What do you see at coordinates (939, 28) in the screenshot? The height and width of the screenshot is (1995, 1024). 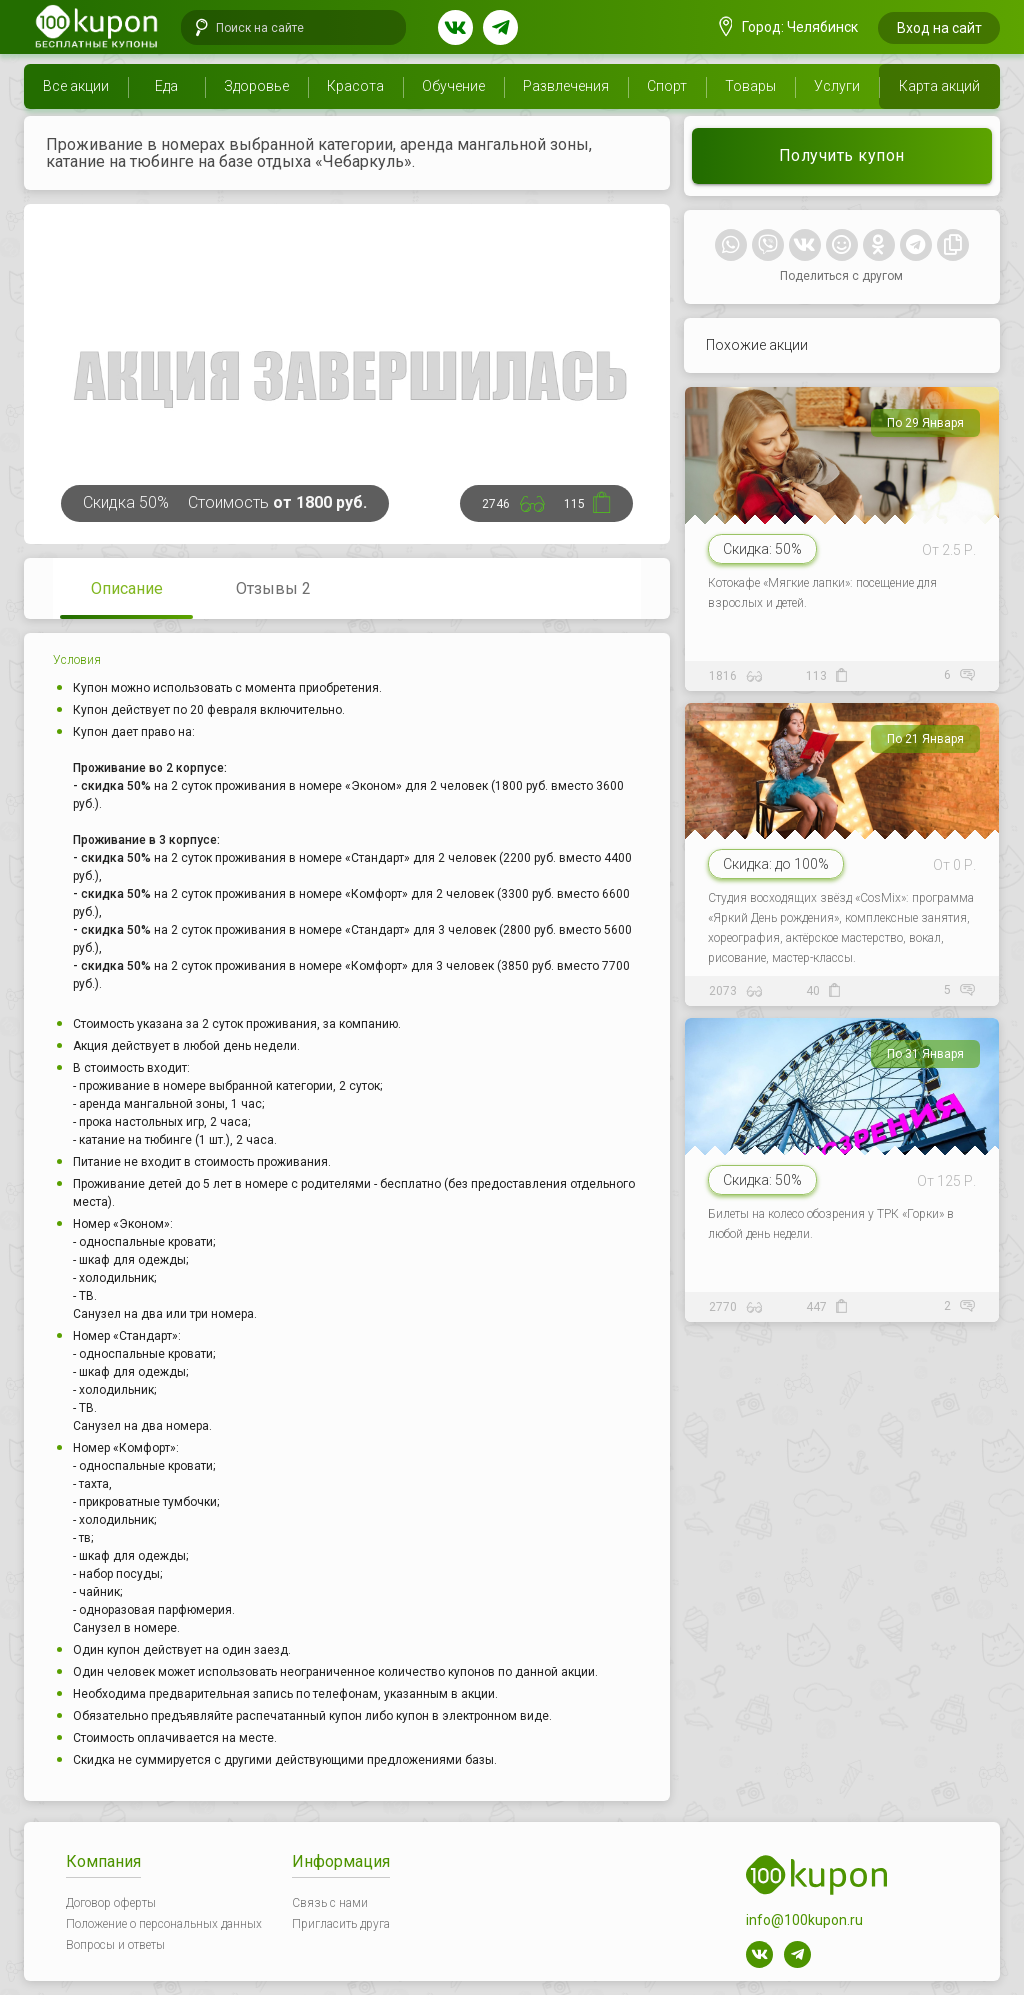 I see `Вход на сайт` at bounding box center [939, 28].